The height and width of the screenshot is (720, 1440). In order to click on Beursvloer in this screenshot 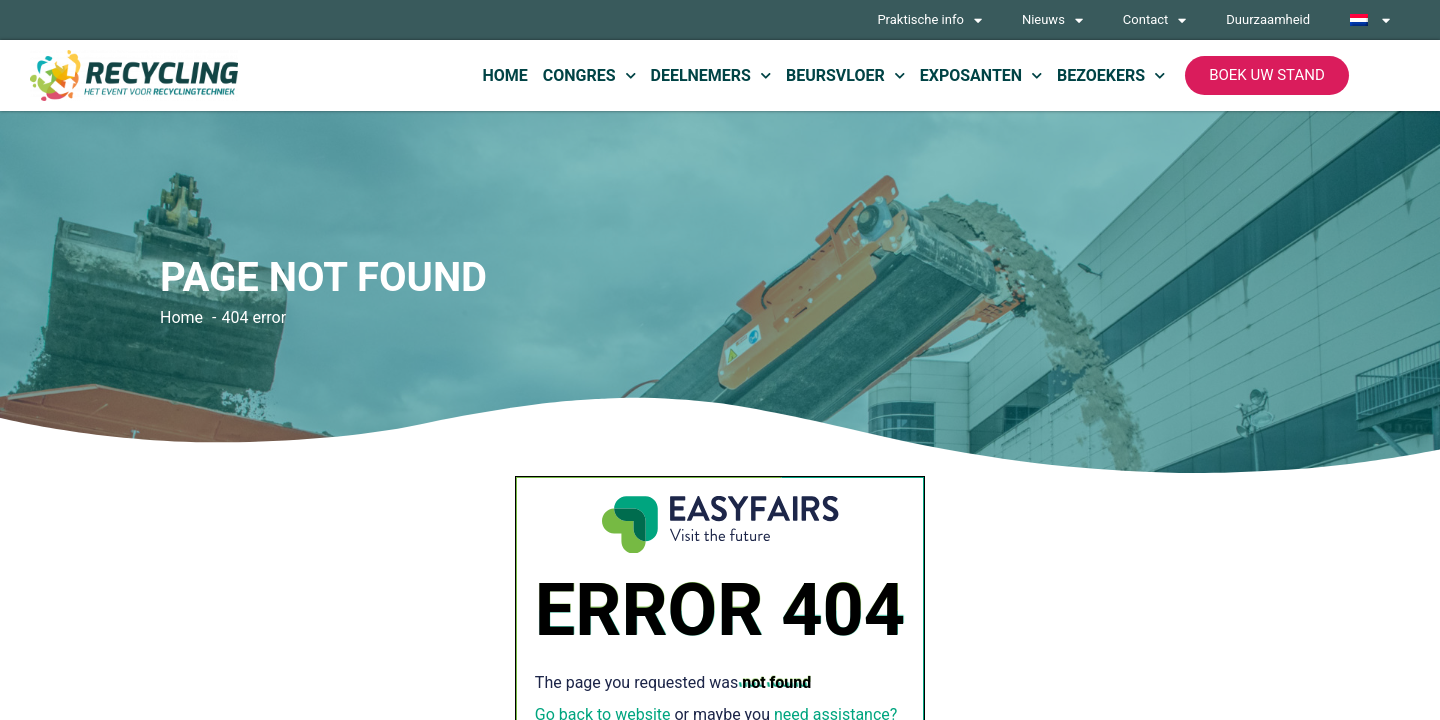, I will do `click(845, 75)`.